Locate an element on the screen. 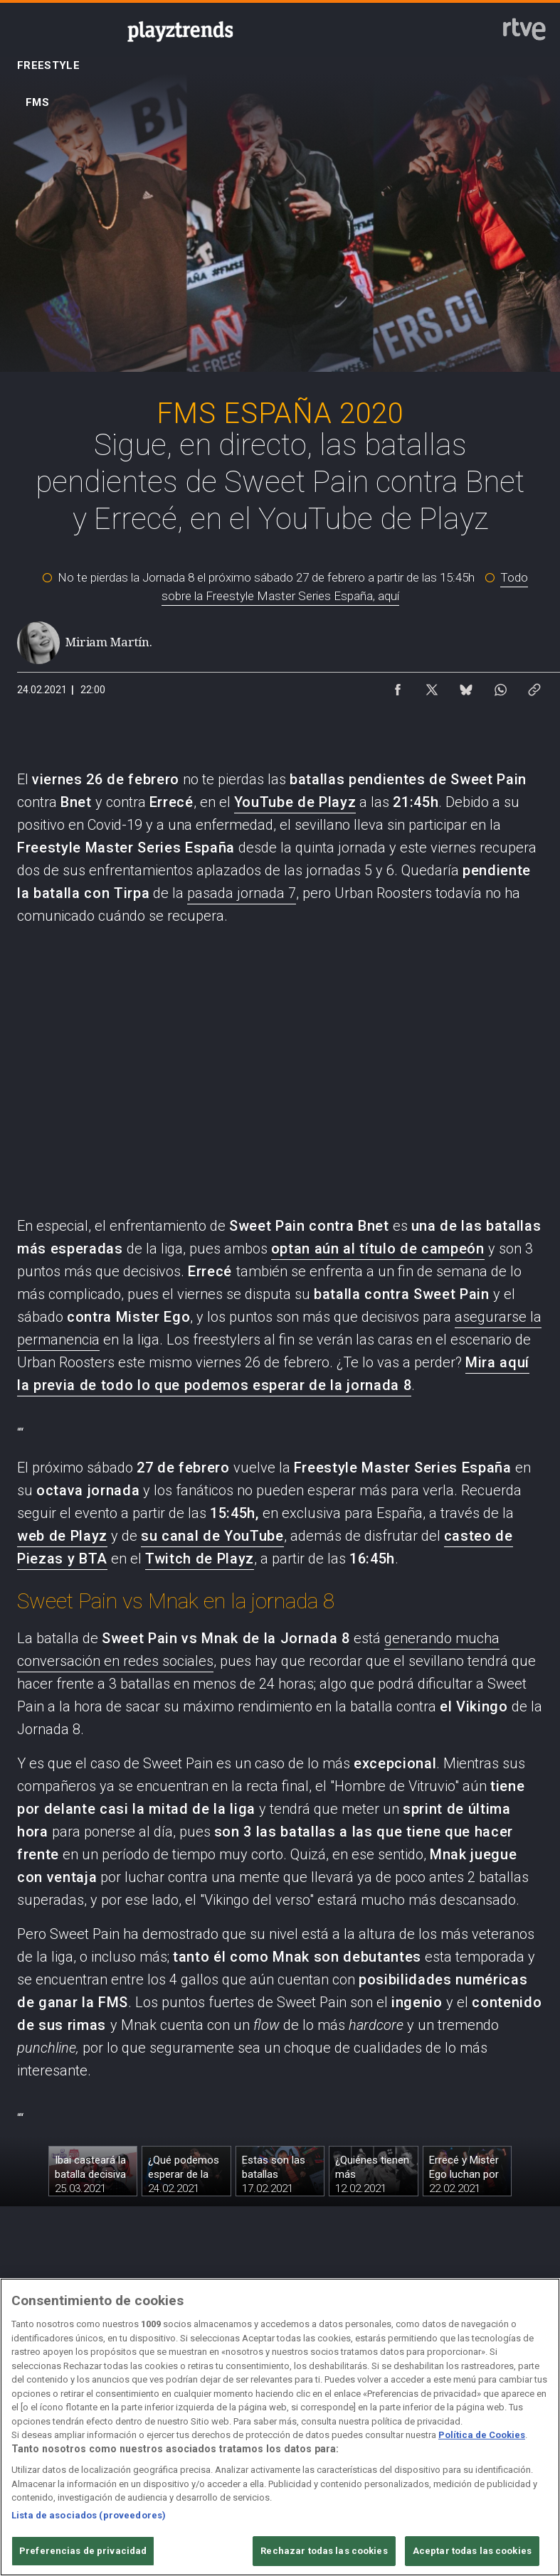 This screenshot has height=2576, width=560. [Compartir contenido en WhatsApp [ventana emergente]] is located at coordinates (500, 686).